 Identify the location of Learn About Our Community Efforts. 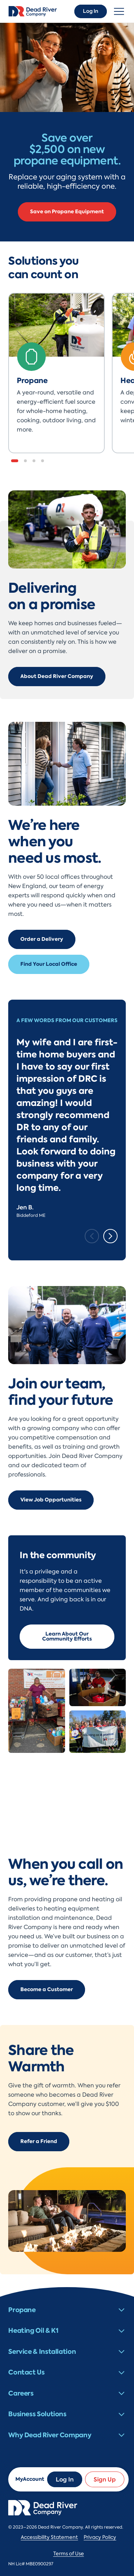
(67, 1636).